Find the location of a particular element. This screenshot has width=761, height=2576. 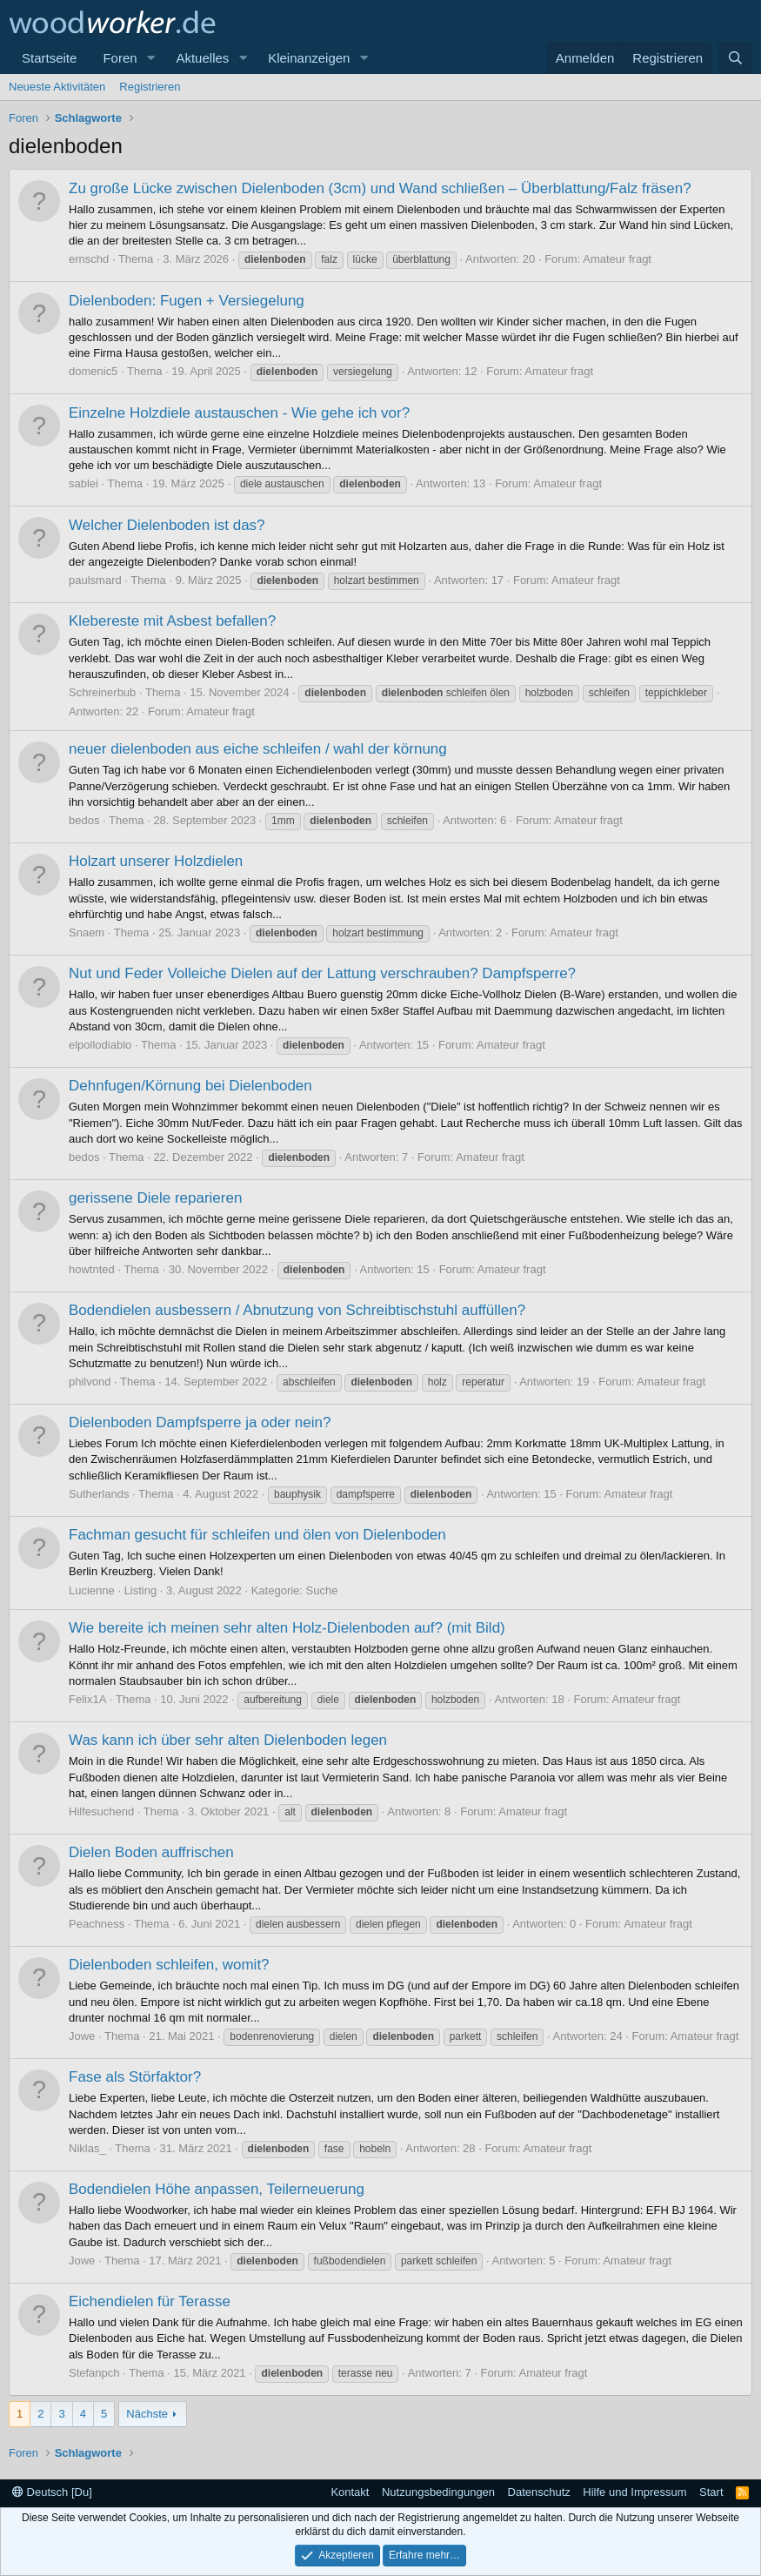

Kontakt is located at coordinates (349, 2492).